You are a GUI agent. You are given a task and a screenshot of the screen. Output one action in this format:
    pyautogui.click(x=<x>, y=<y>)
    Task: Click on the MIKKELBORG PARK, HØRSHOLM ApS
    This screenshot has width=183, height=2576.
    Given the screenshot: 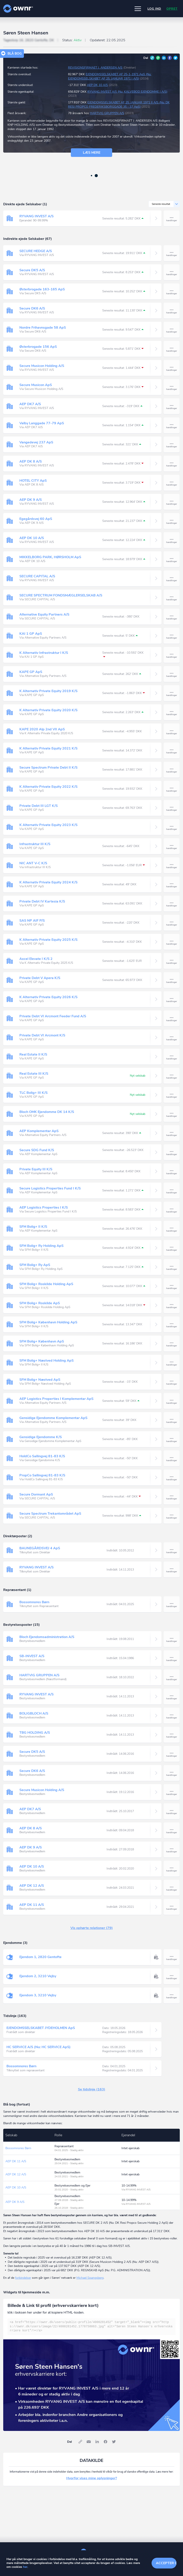 What is the action you would take?
    pyautogui.click(x=50, y=557)
    